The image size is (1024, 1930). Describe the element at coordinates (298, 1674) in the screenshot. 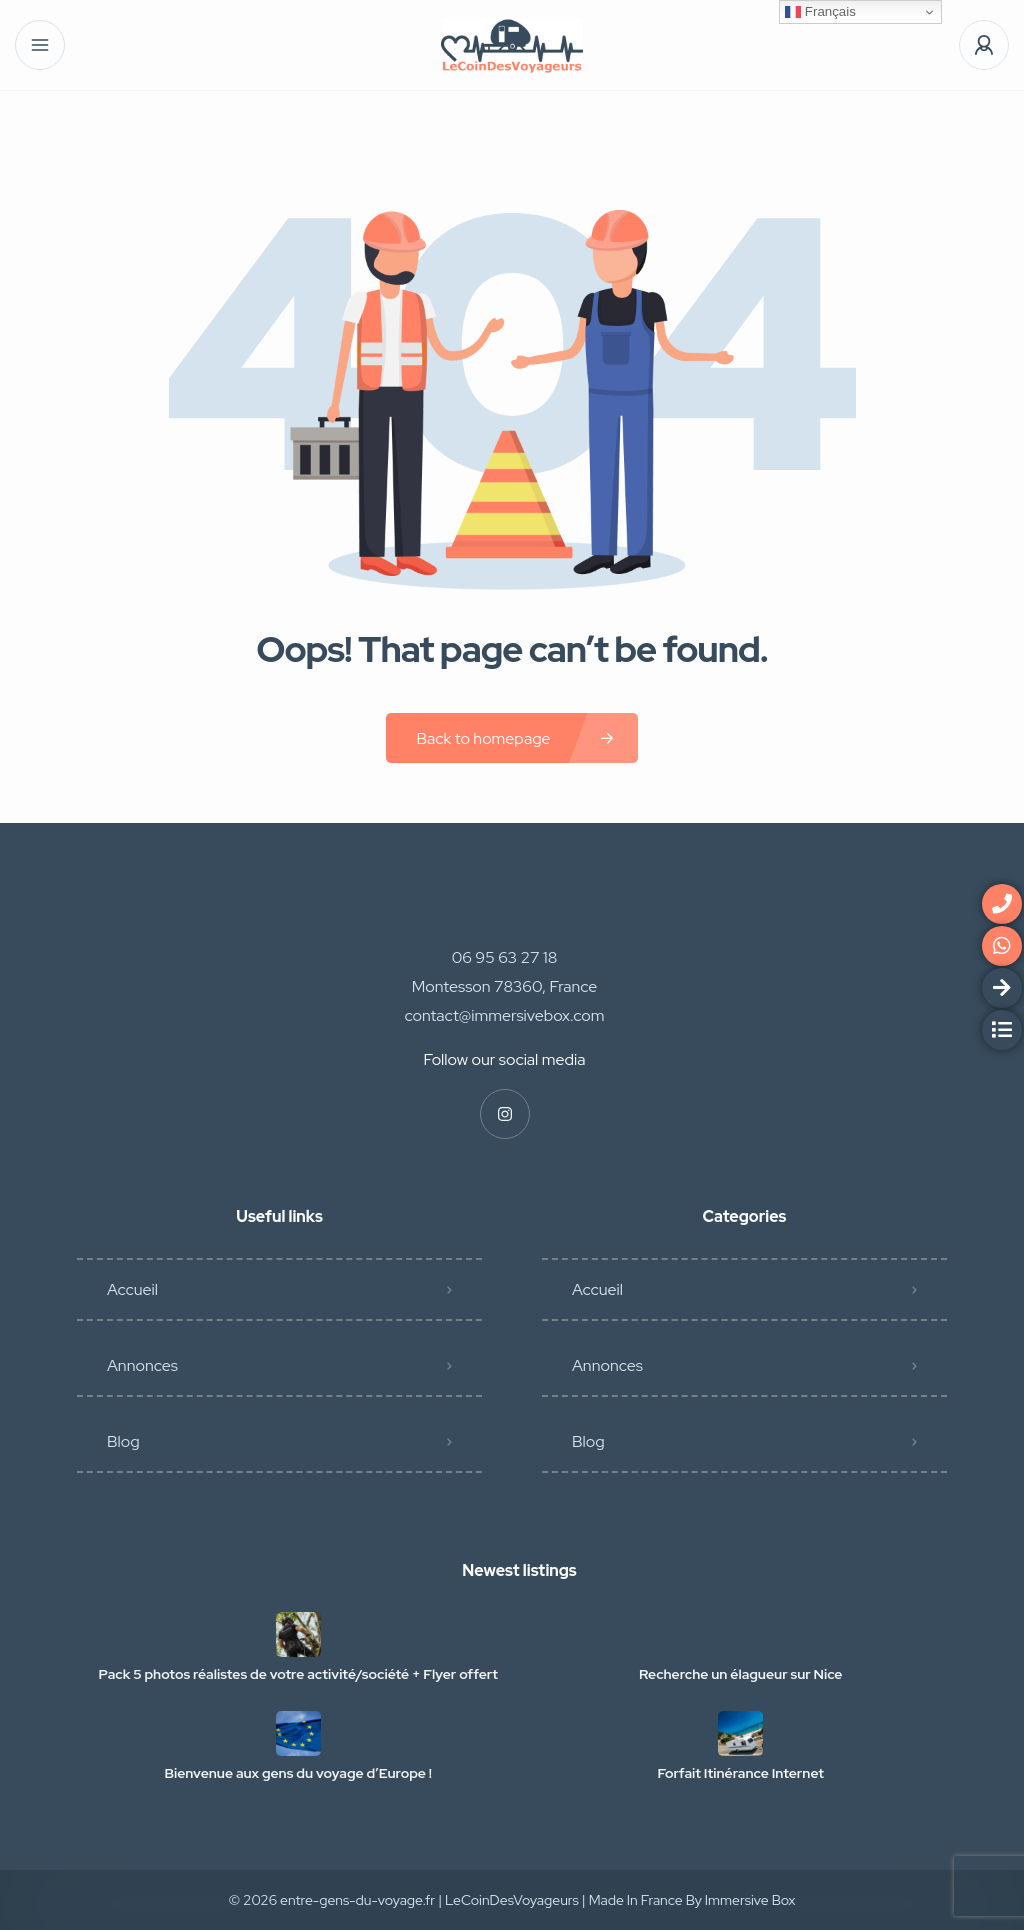

I see `Pack 5 photos réalistes de votre activité/société + Flyer offert` at that location.